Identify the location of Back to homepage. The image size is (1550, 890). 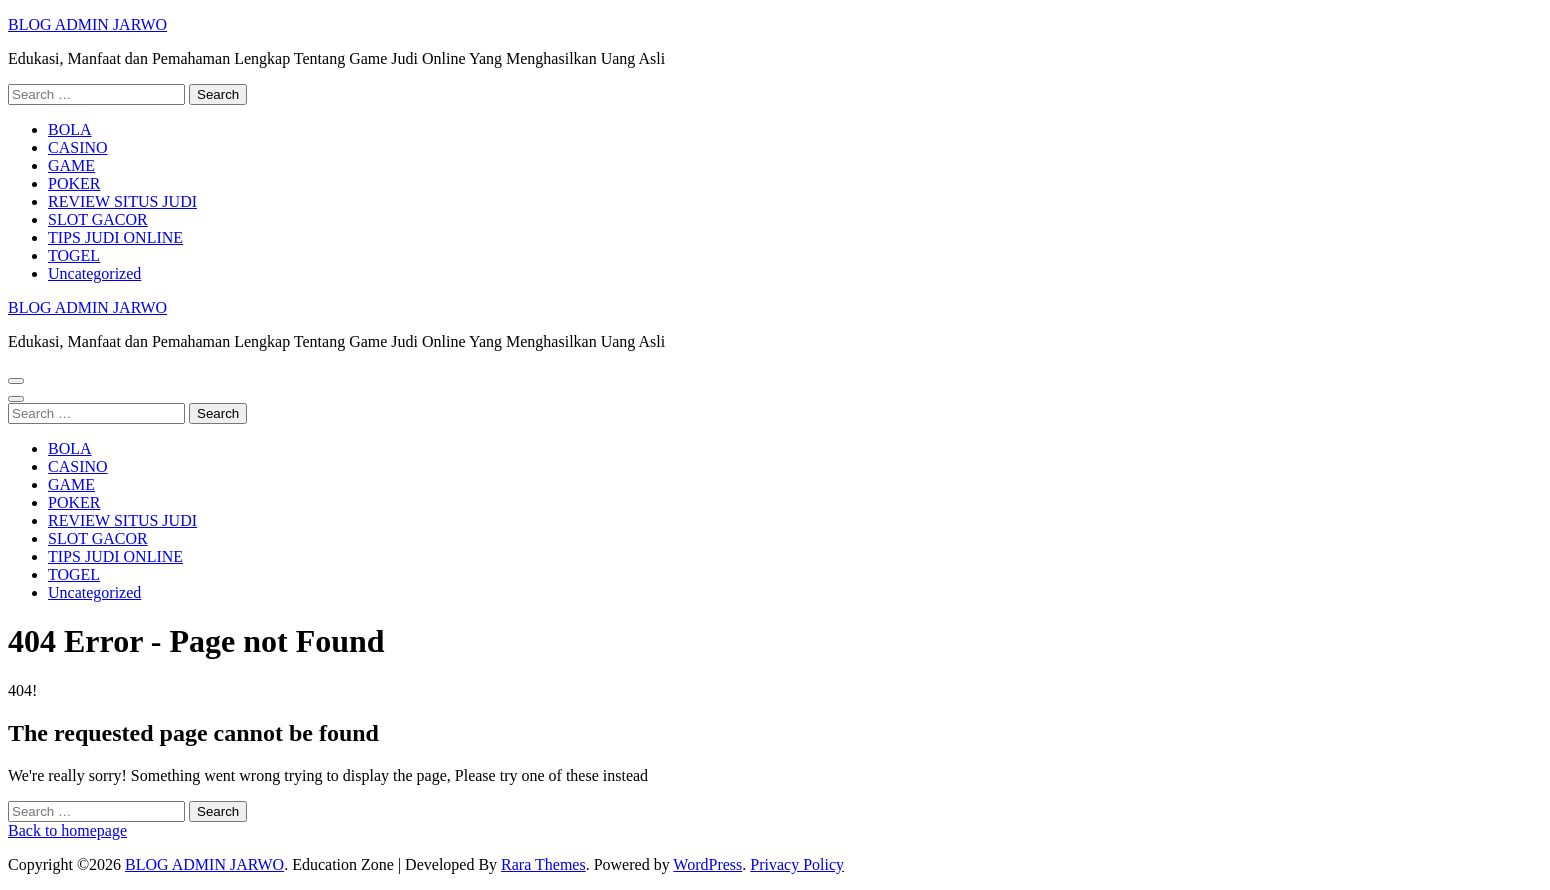
(67, 830).